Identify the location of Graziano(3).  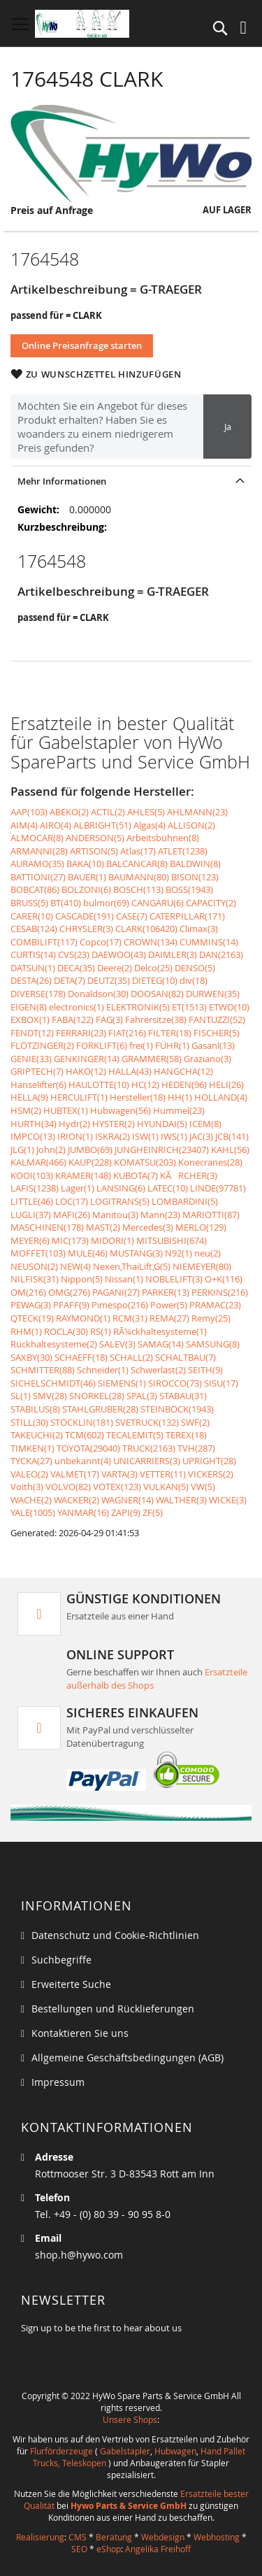
(207, 1058).